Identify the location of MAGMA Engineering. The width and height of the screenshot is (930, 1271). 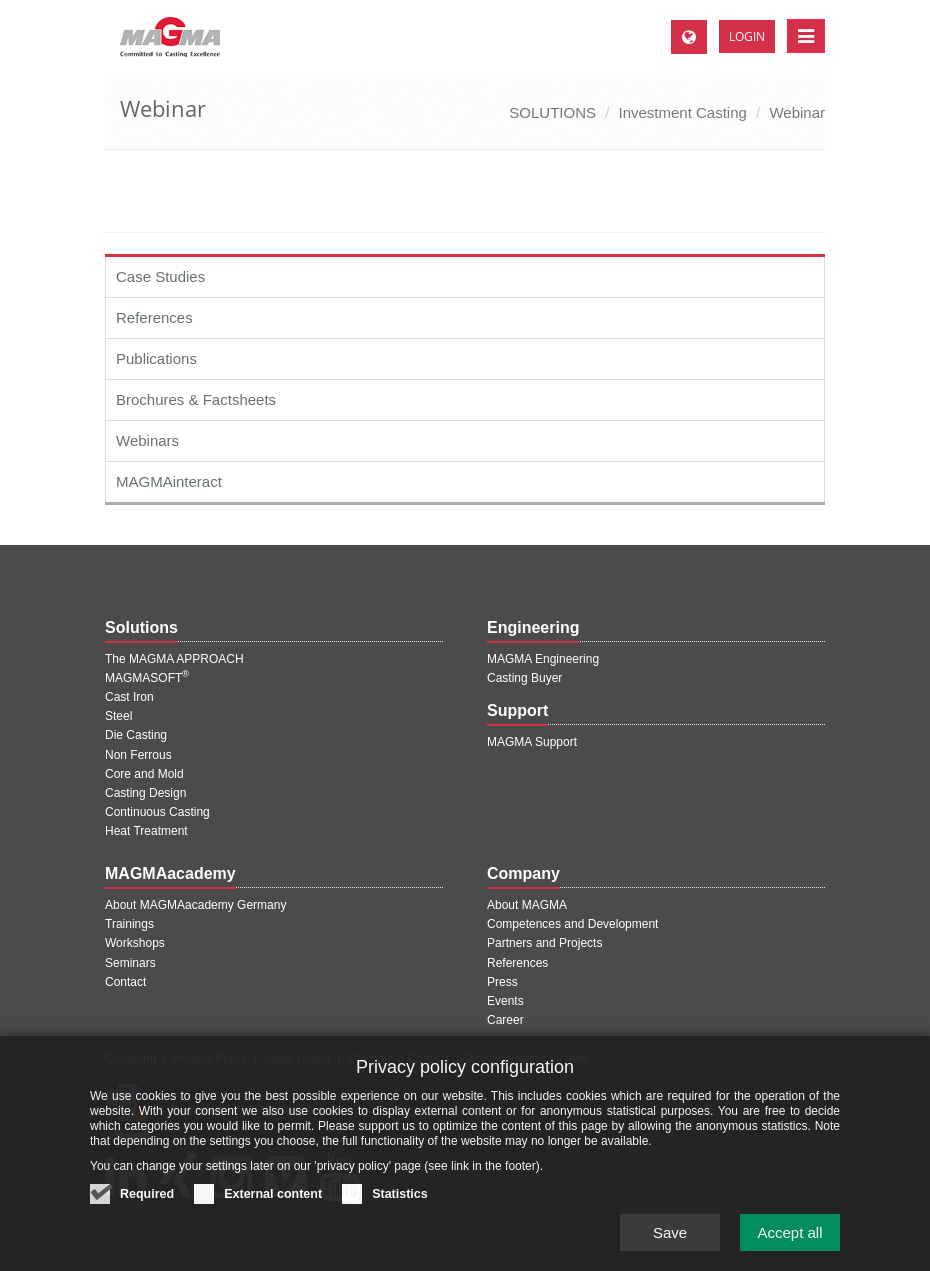
(543, 659).